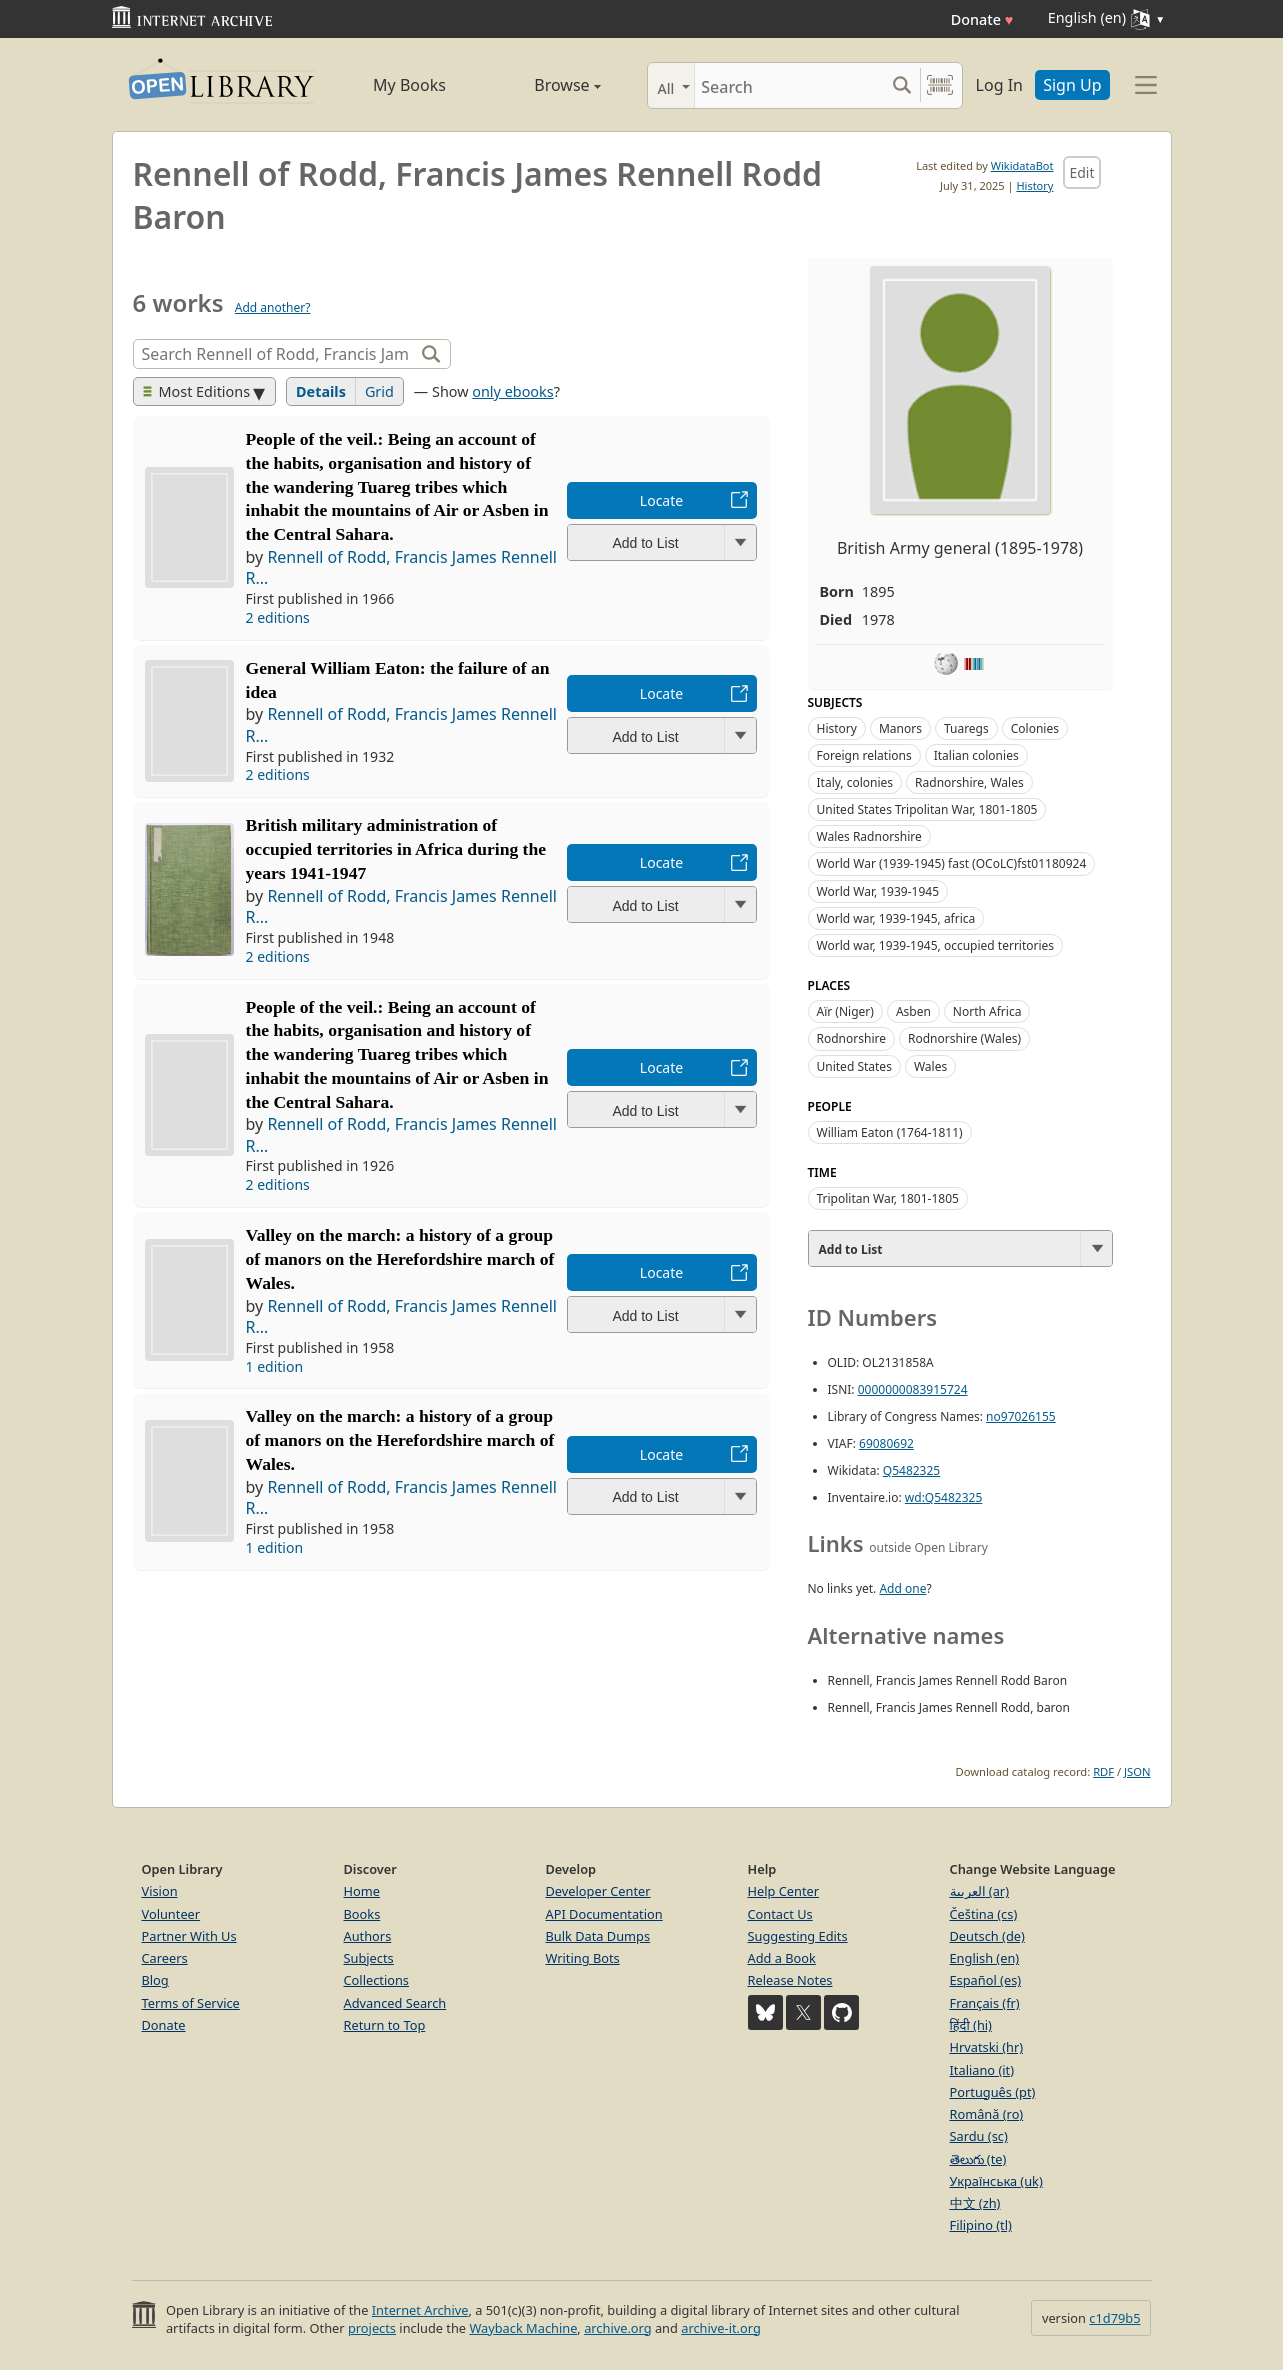 The image size is (1283, 2370). What do you see at coordinates (940, 85) in the screenshot?
I see `[Search by barcode]` at bounding box center [940, 85].